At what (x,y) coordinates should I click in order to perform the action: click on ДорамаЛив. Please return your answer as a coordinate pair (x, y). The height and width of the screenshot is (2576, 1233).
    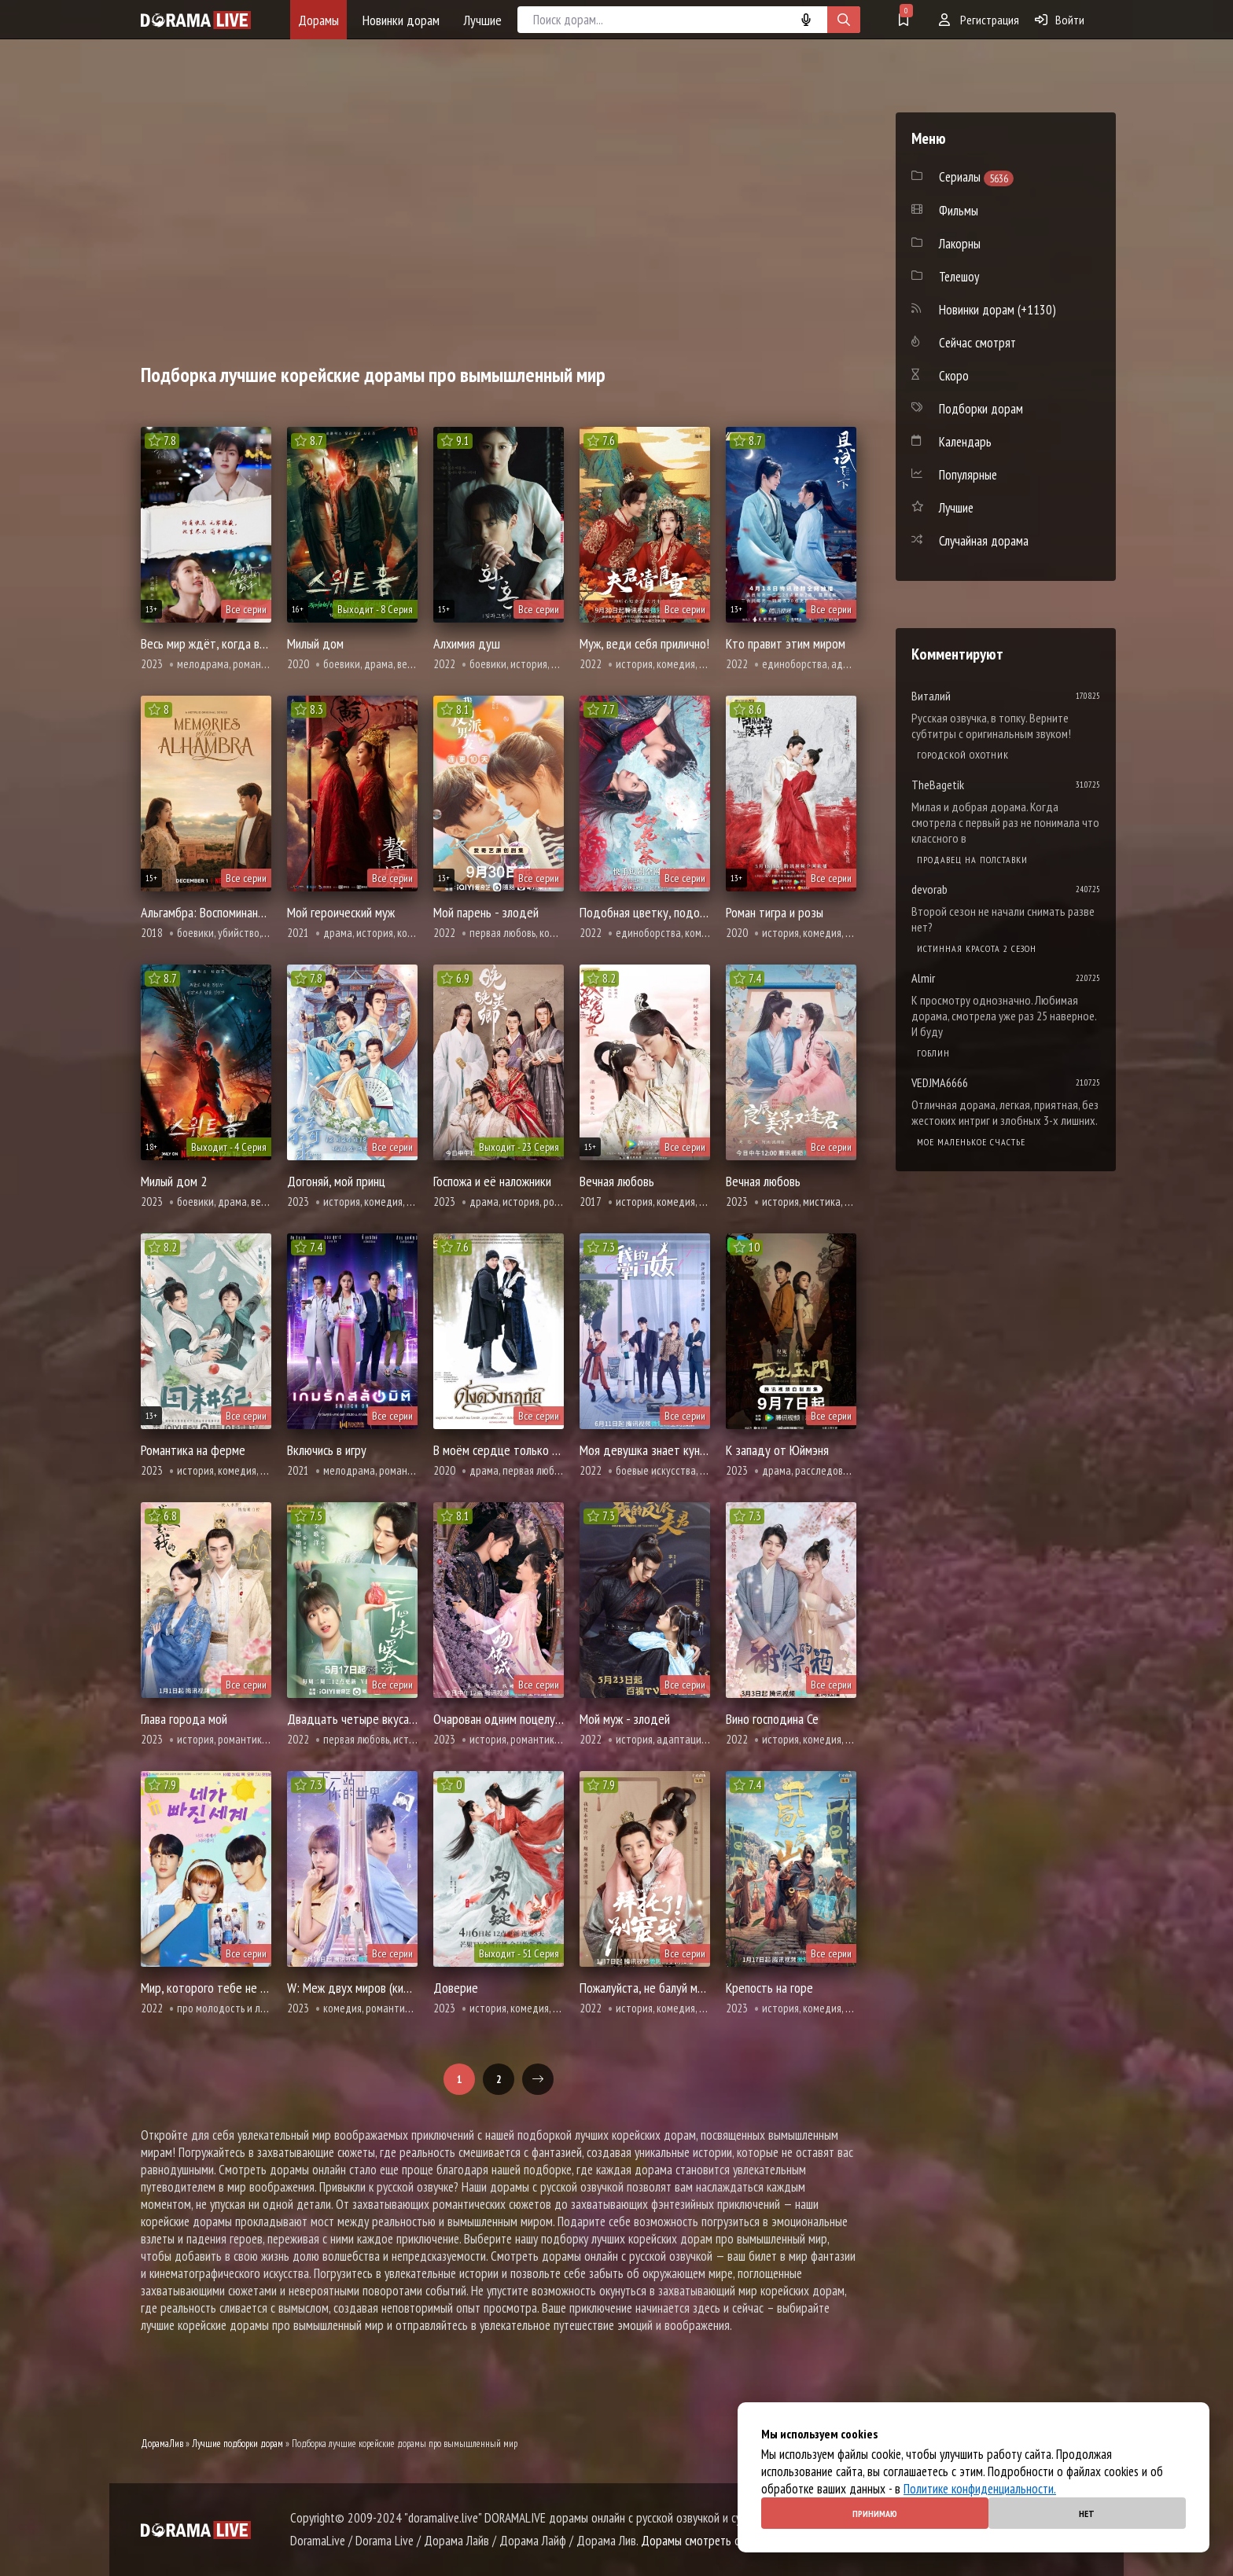
    Looking at the image, I should click on (162, 2443).